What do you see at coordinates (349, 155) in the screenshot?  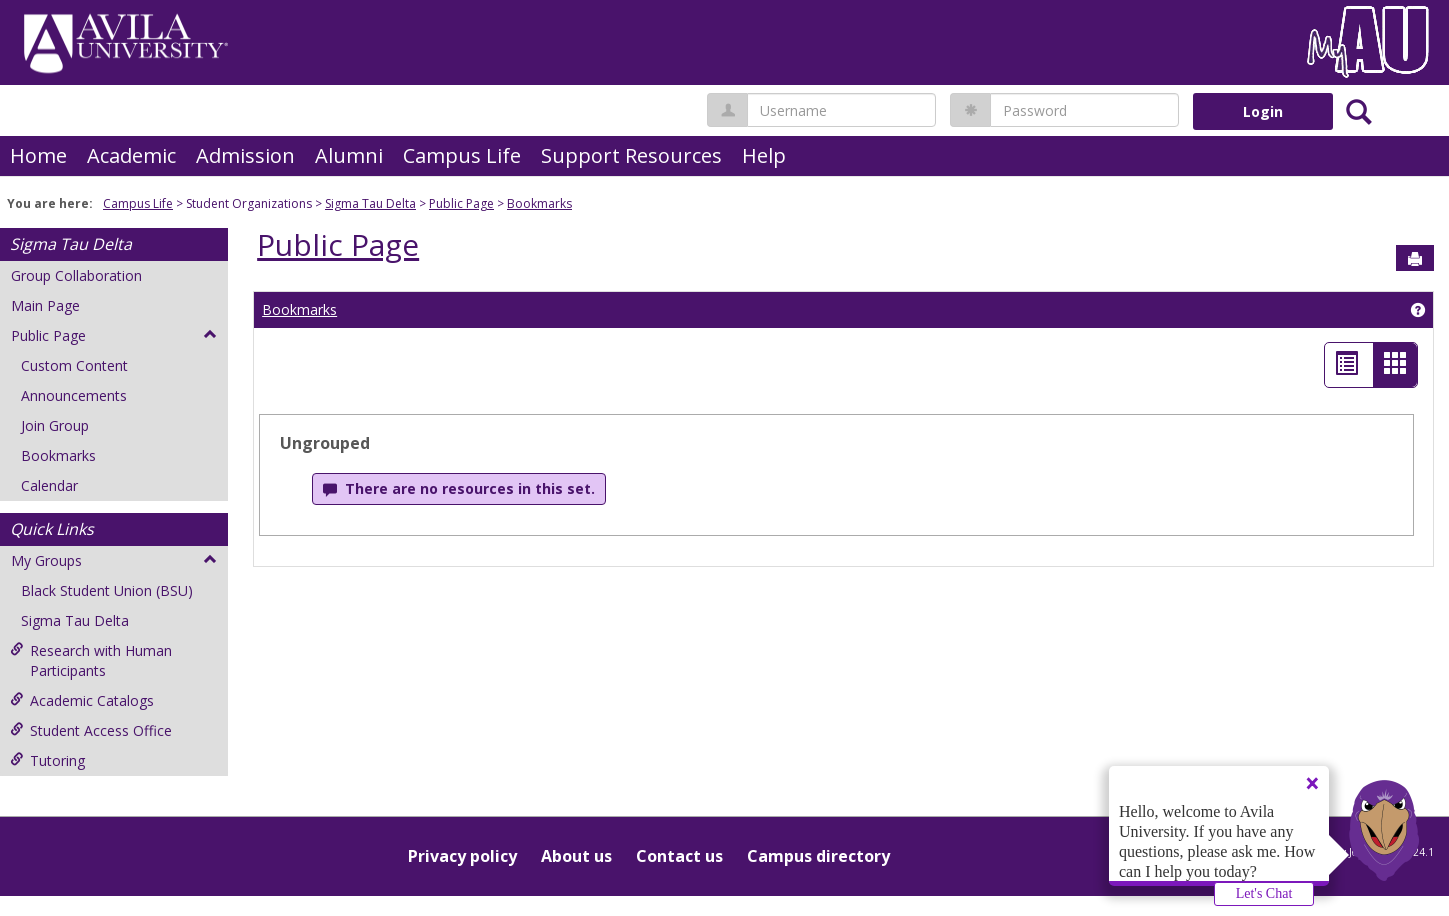 I see `Alumni` at bounding box center [349, 155].